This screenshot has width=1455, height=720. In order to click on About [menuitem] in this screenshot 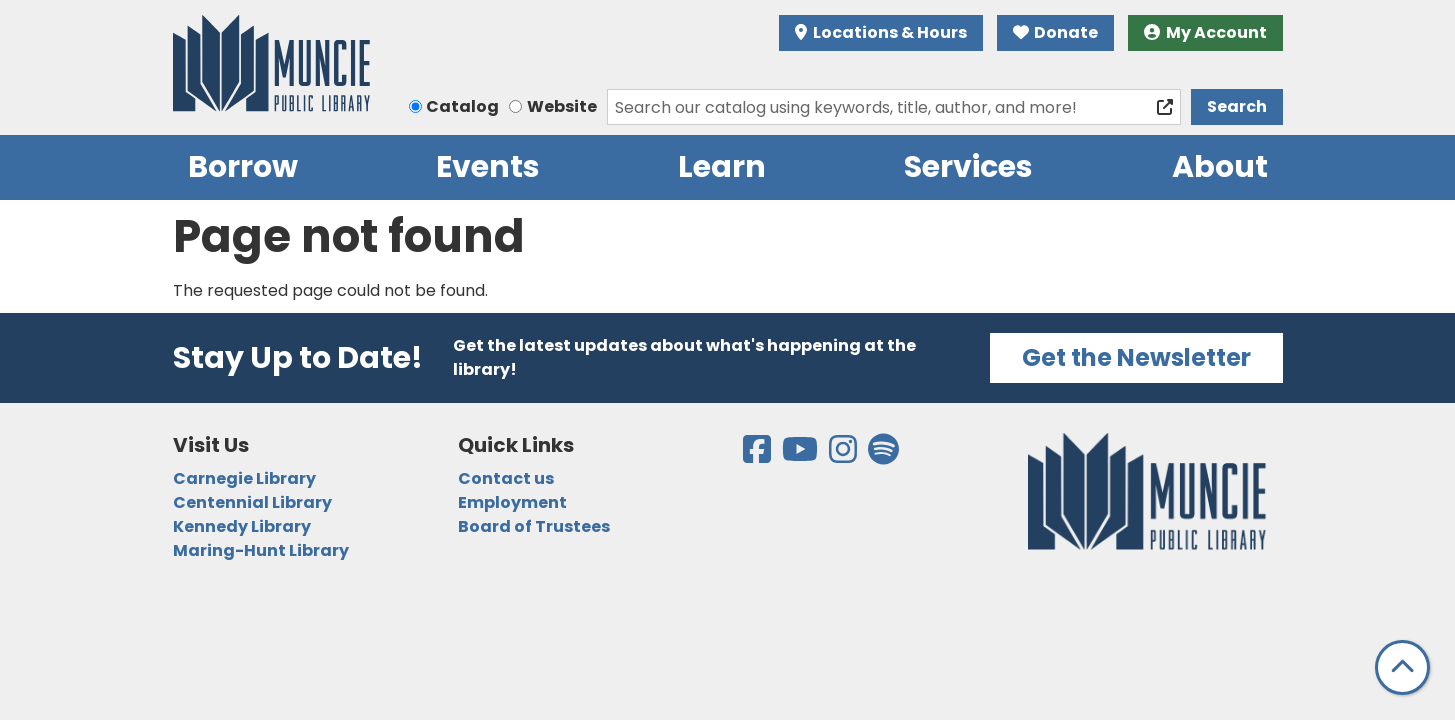, I will do `click(1220, 167)`.